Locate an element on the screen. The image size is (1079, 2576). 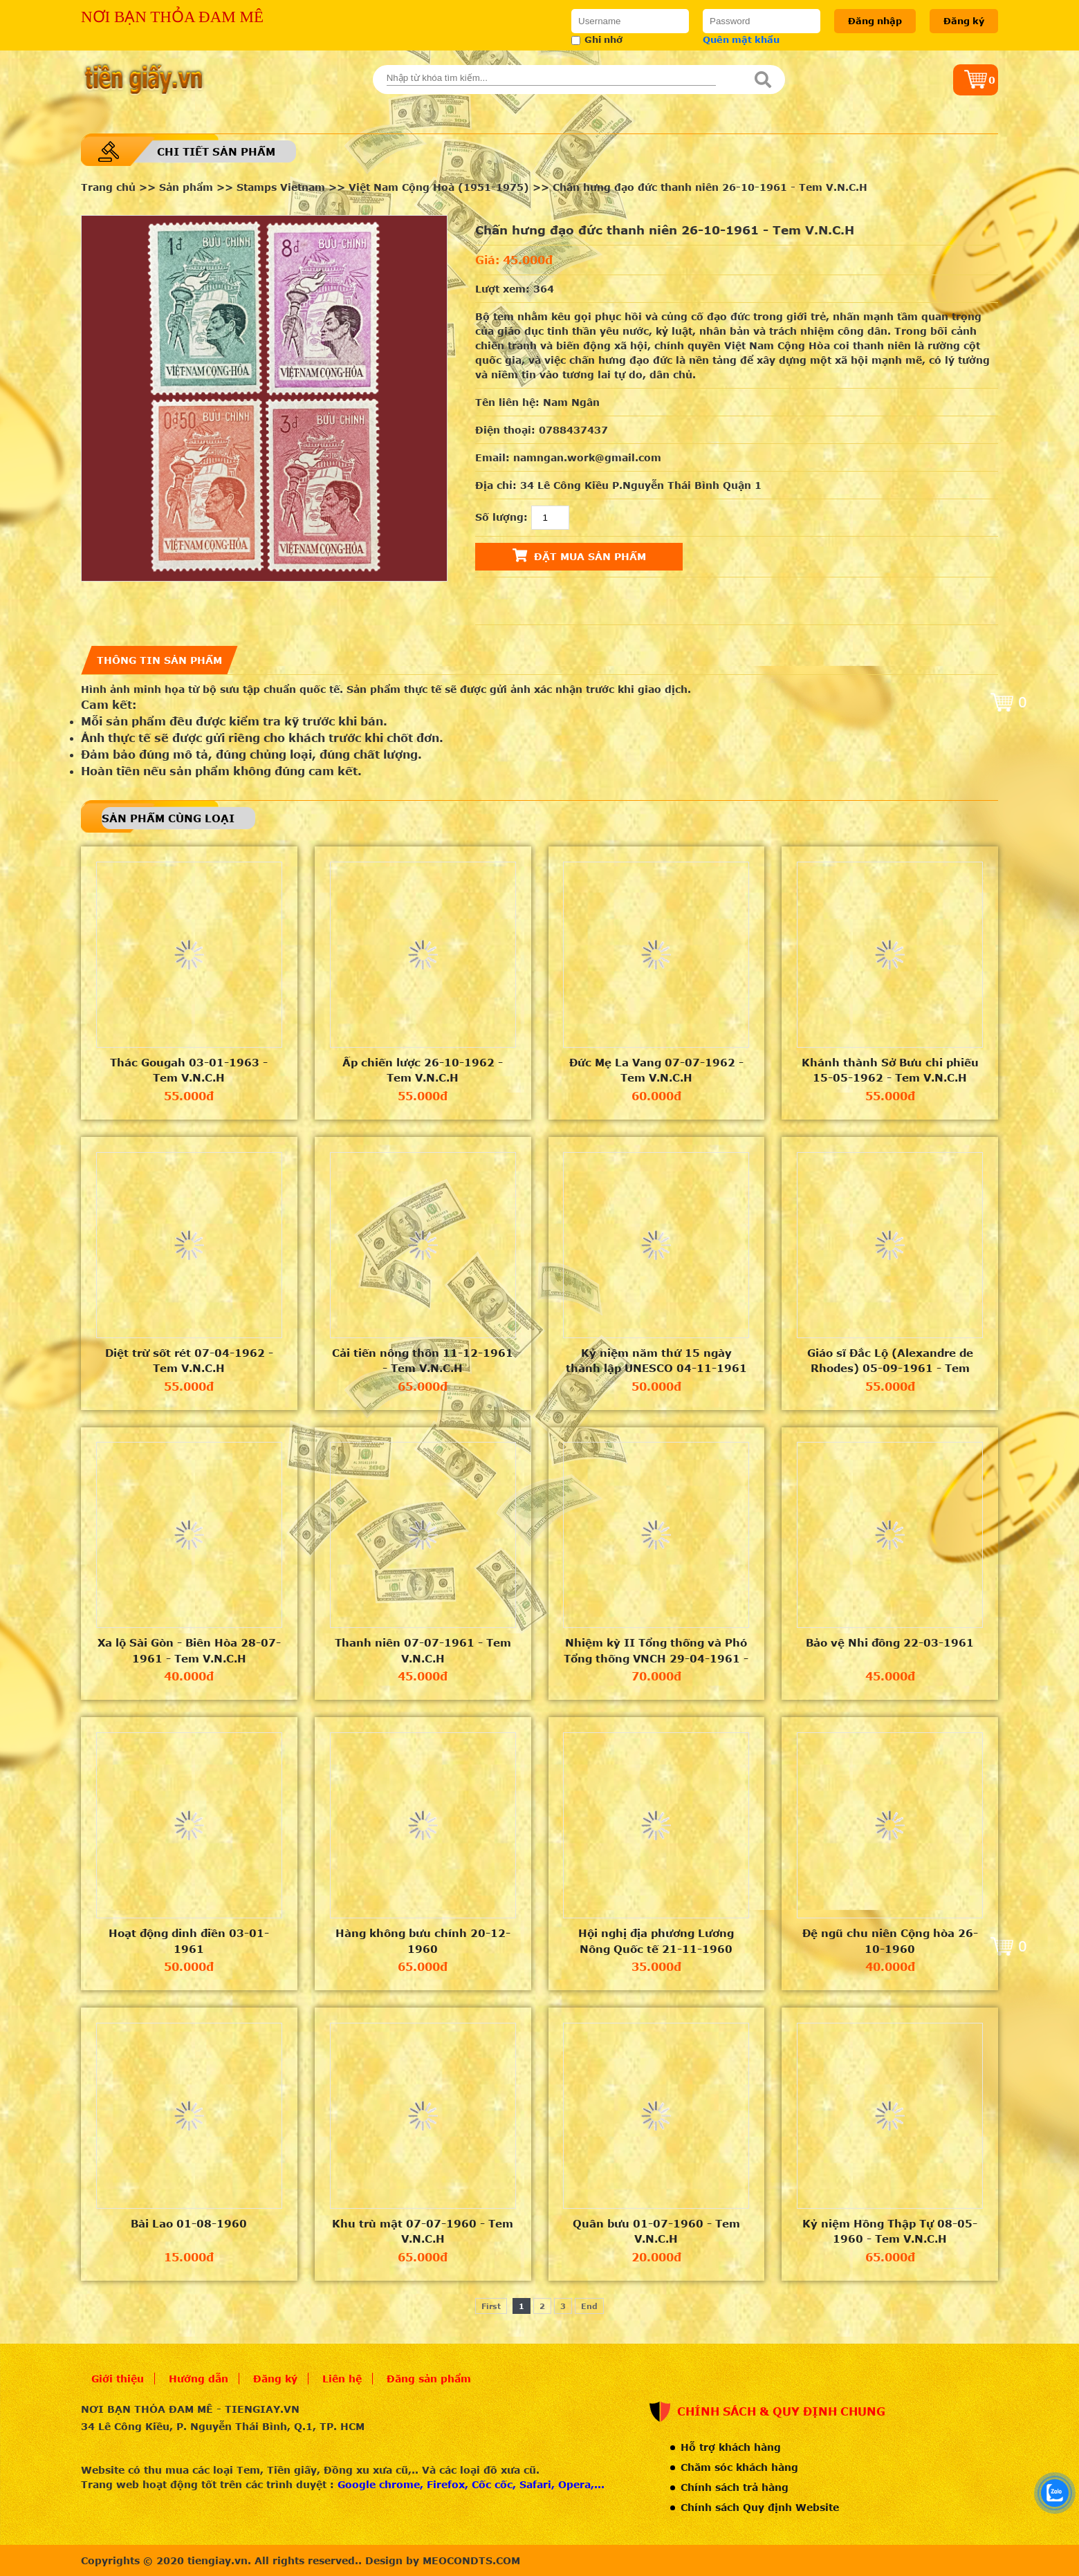
Đệ ngũ chu niên Cộng hòa 26-10-1960 is located at coordinates (890, 1941).